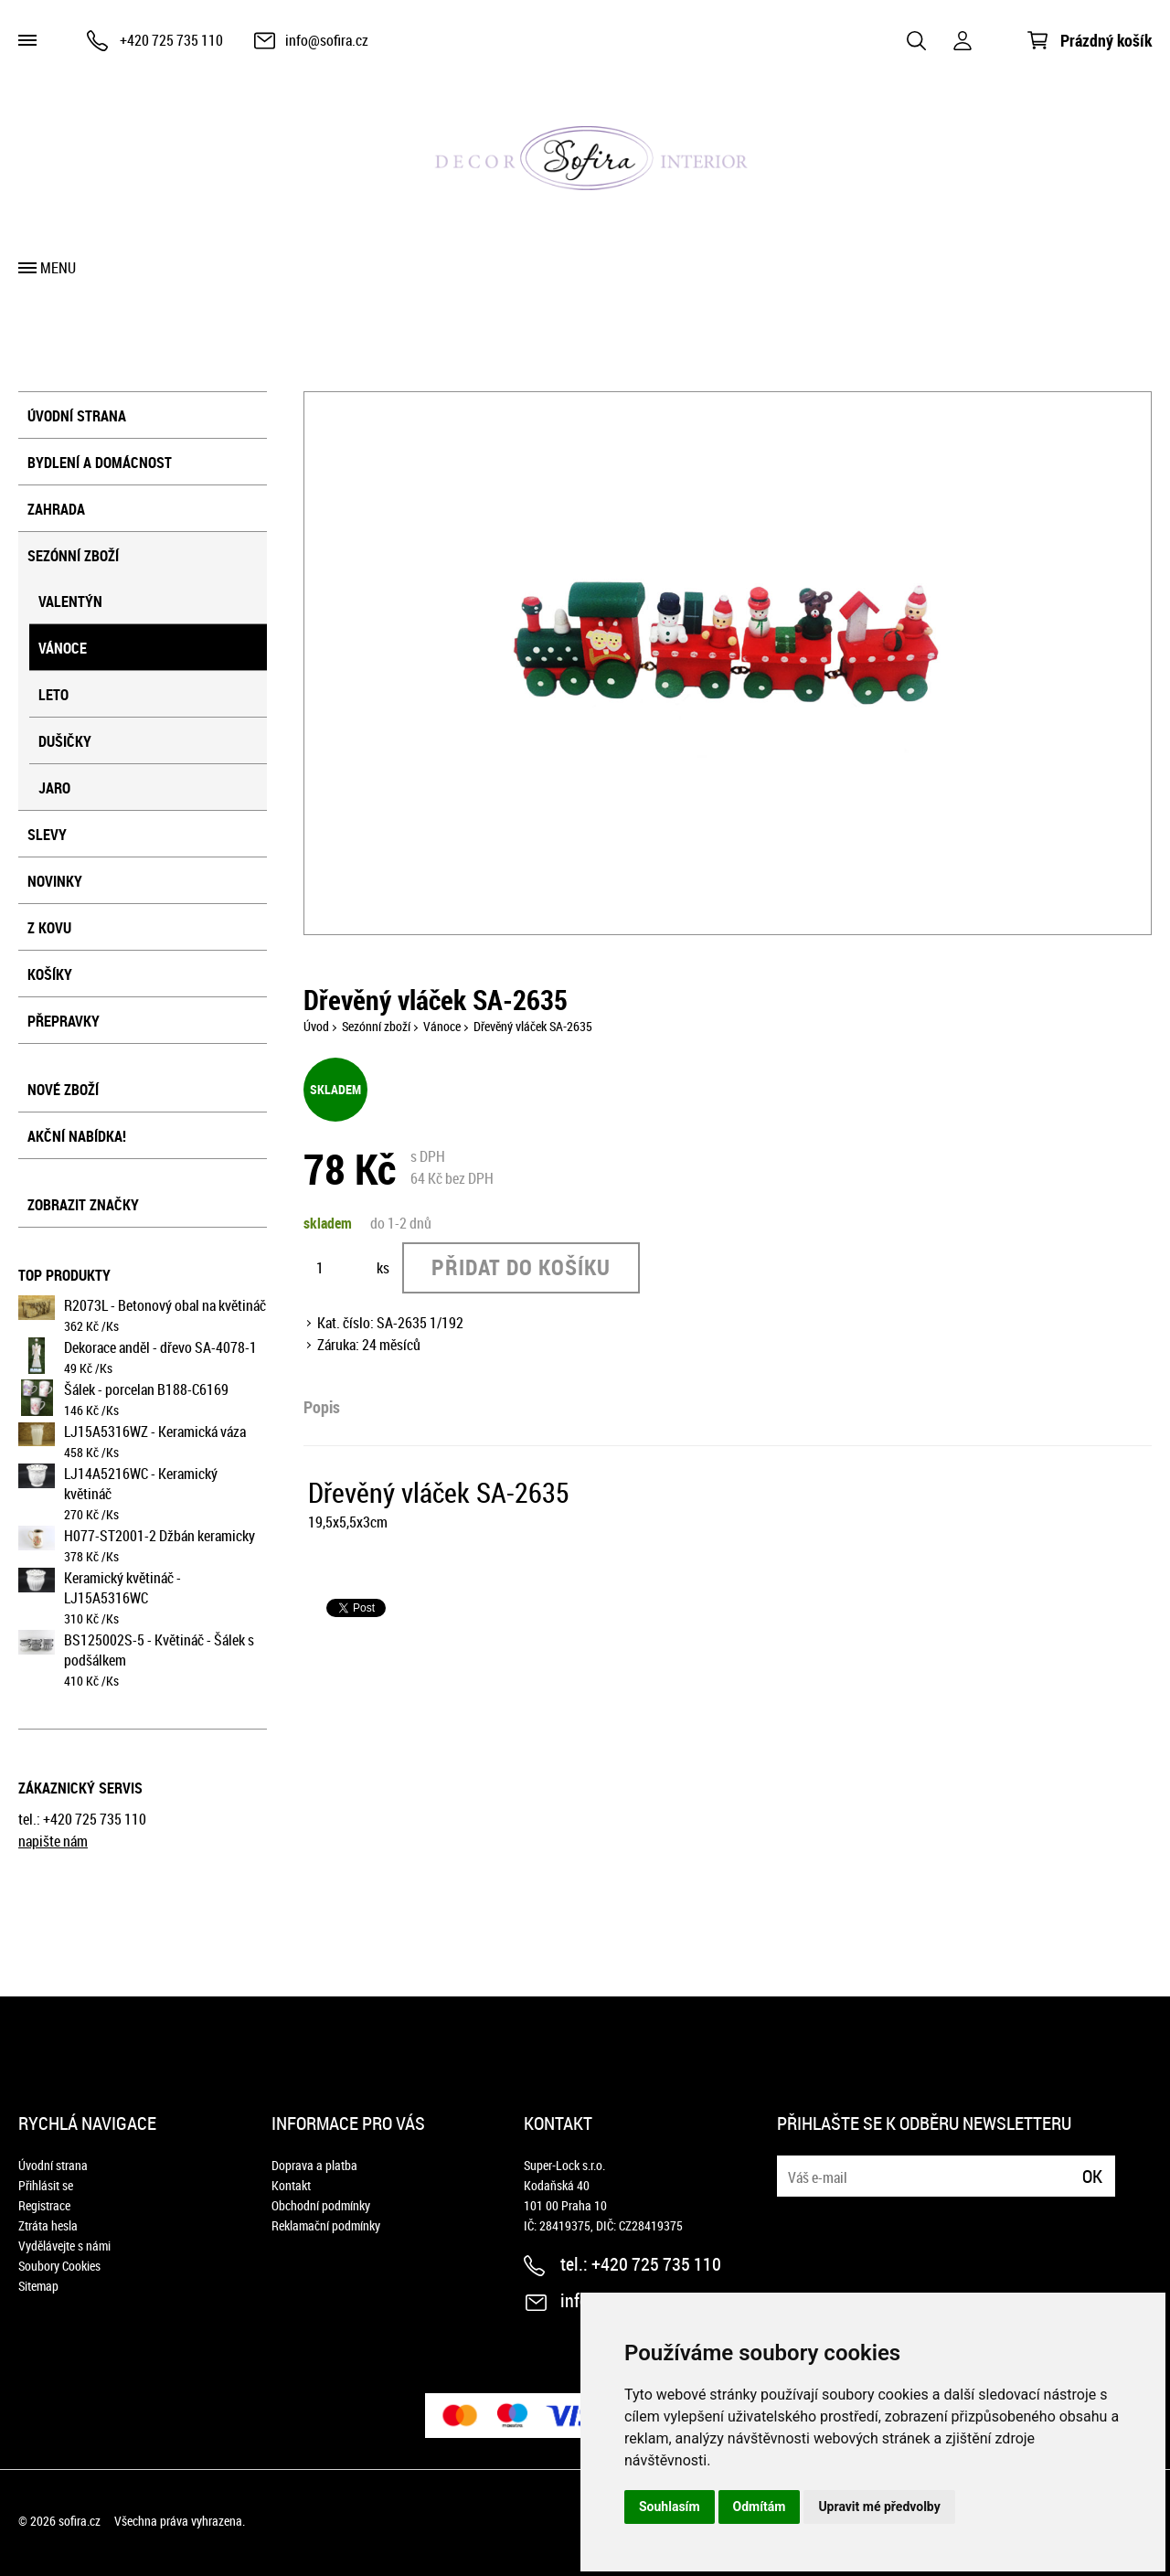 This screenshot has width=1170, height=2576. I want to click on košíky, so click(49, 974).